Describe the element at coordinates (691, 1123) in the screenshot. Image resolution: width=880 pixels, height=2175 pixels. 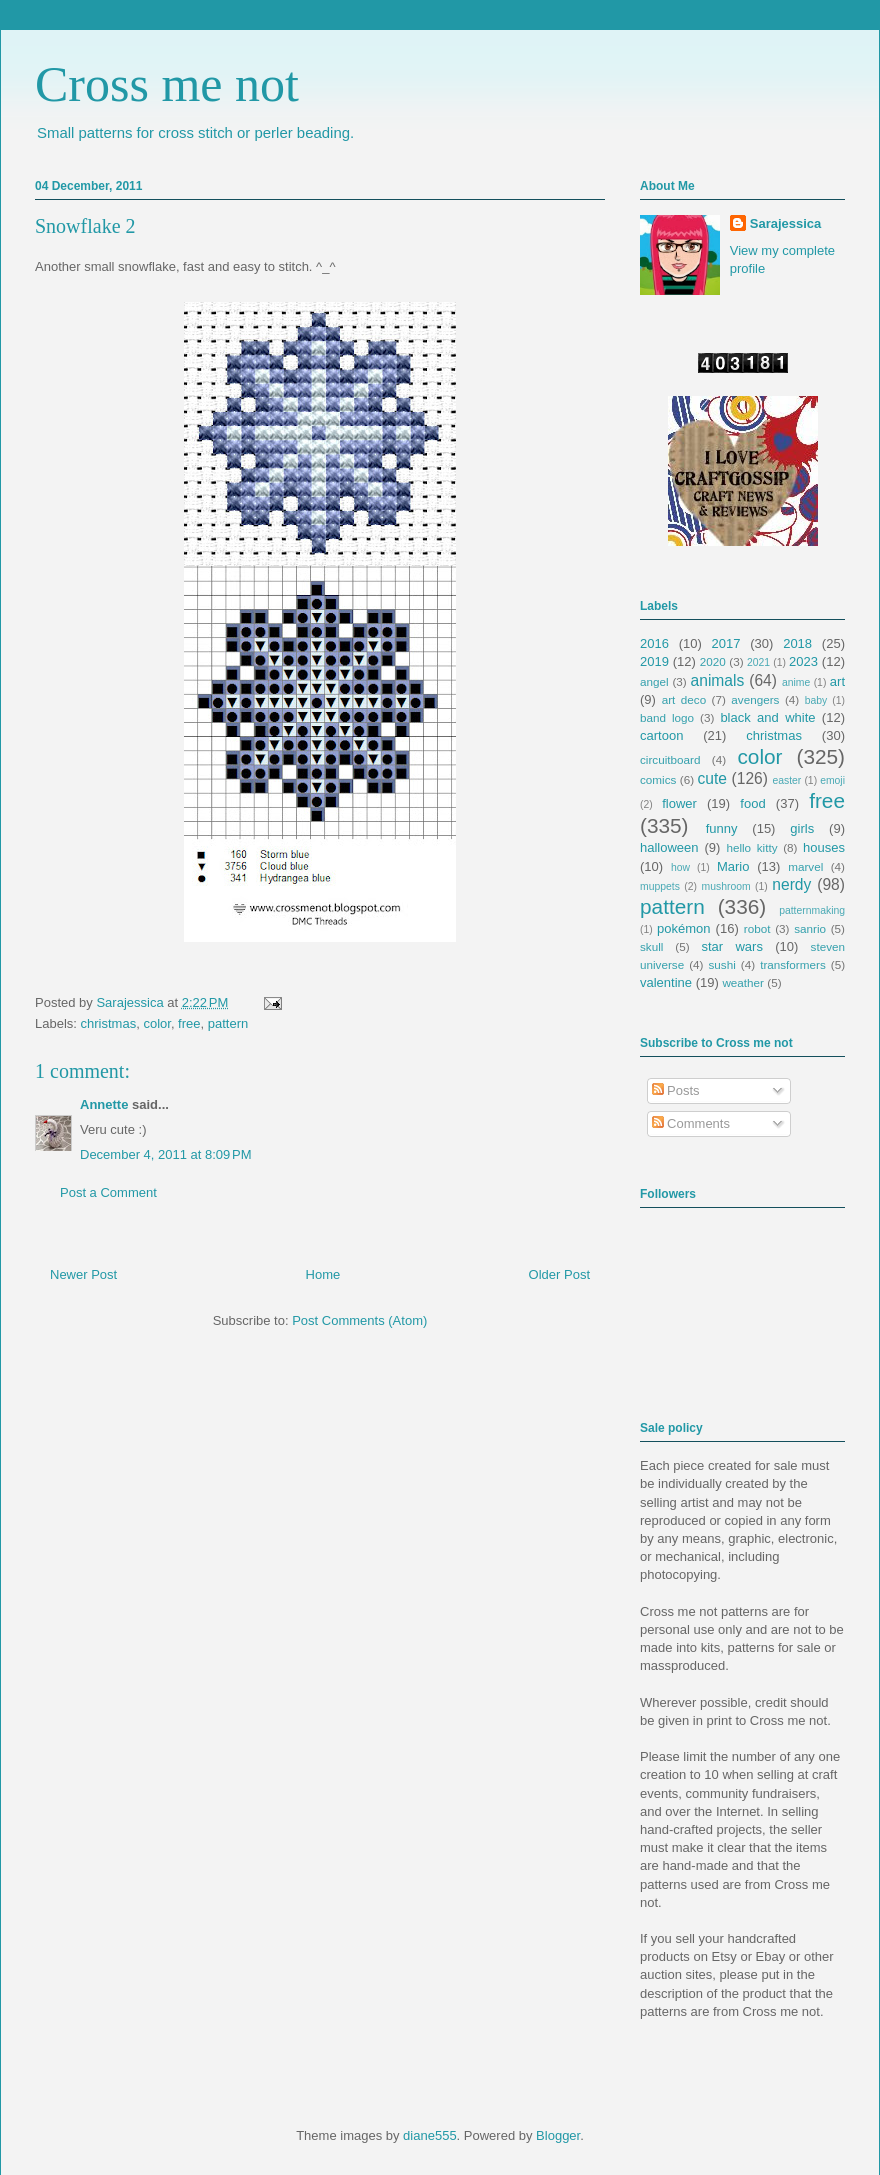
I see `Comments` at that location.